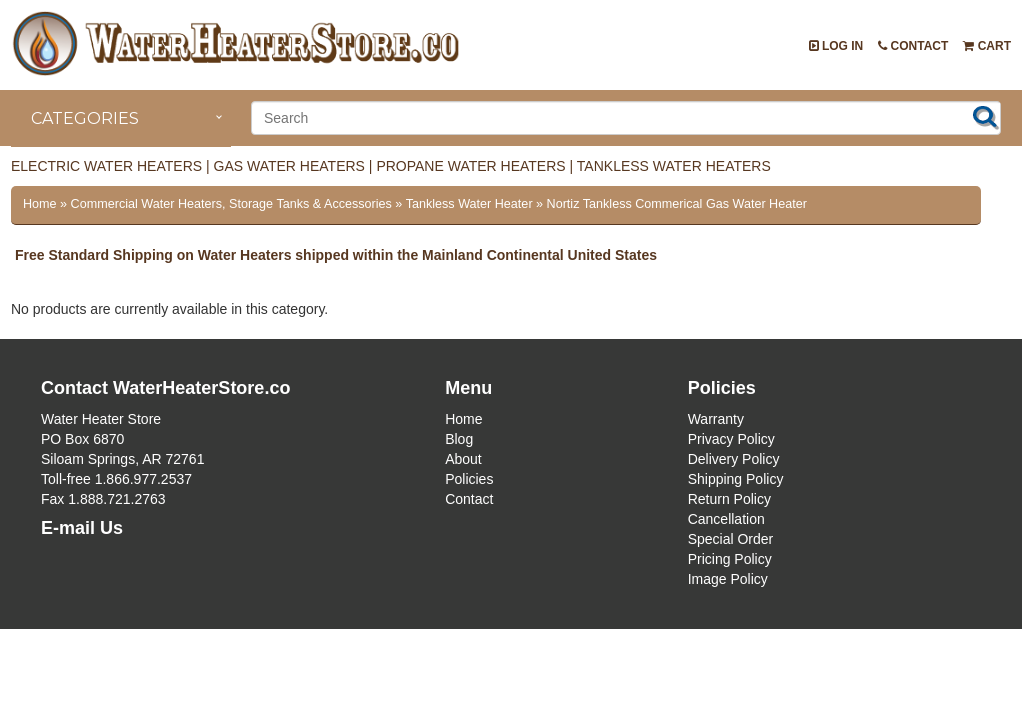 The width and height of the screenshot is (1022, 720). What do you see at coordinates (836, 46) in the screenshot?
I see `Log In` at bounding box center [836, 46].